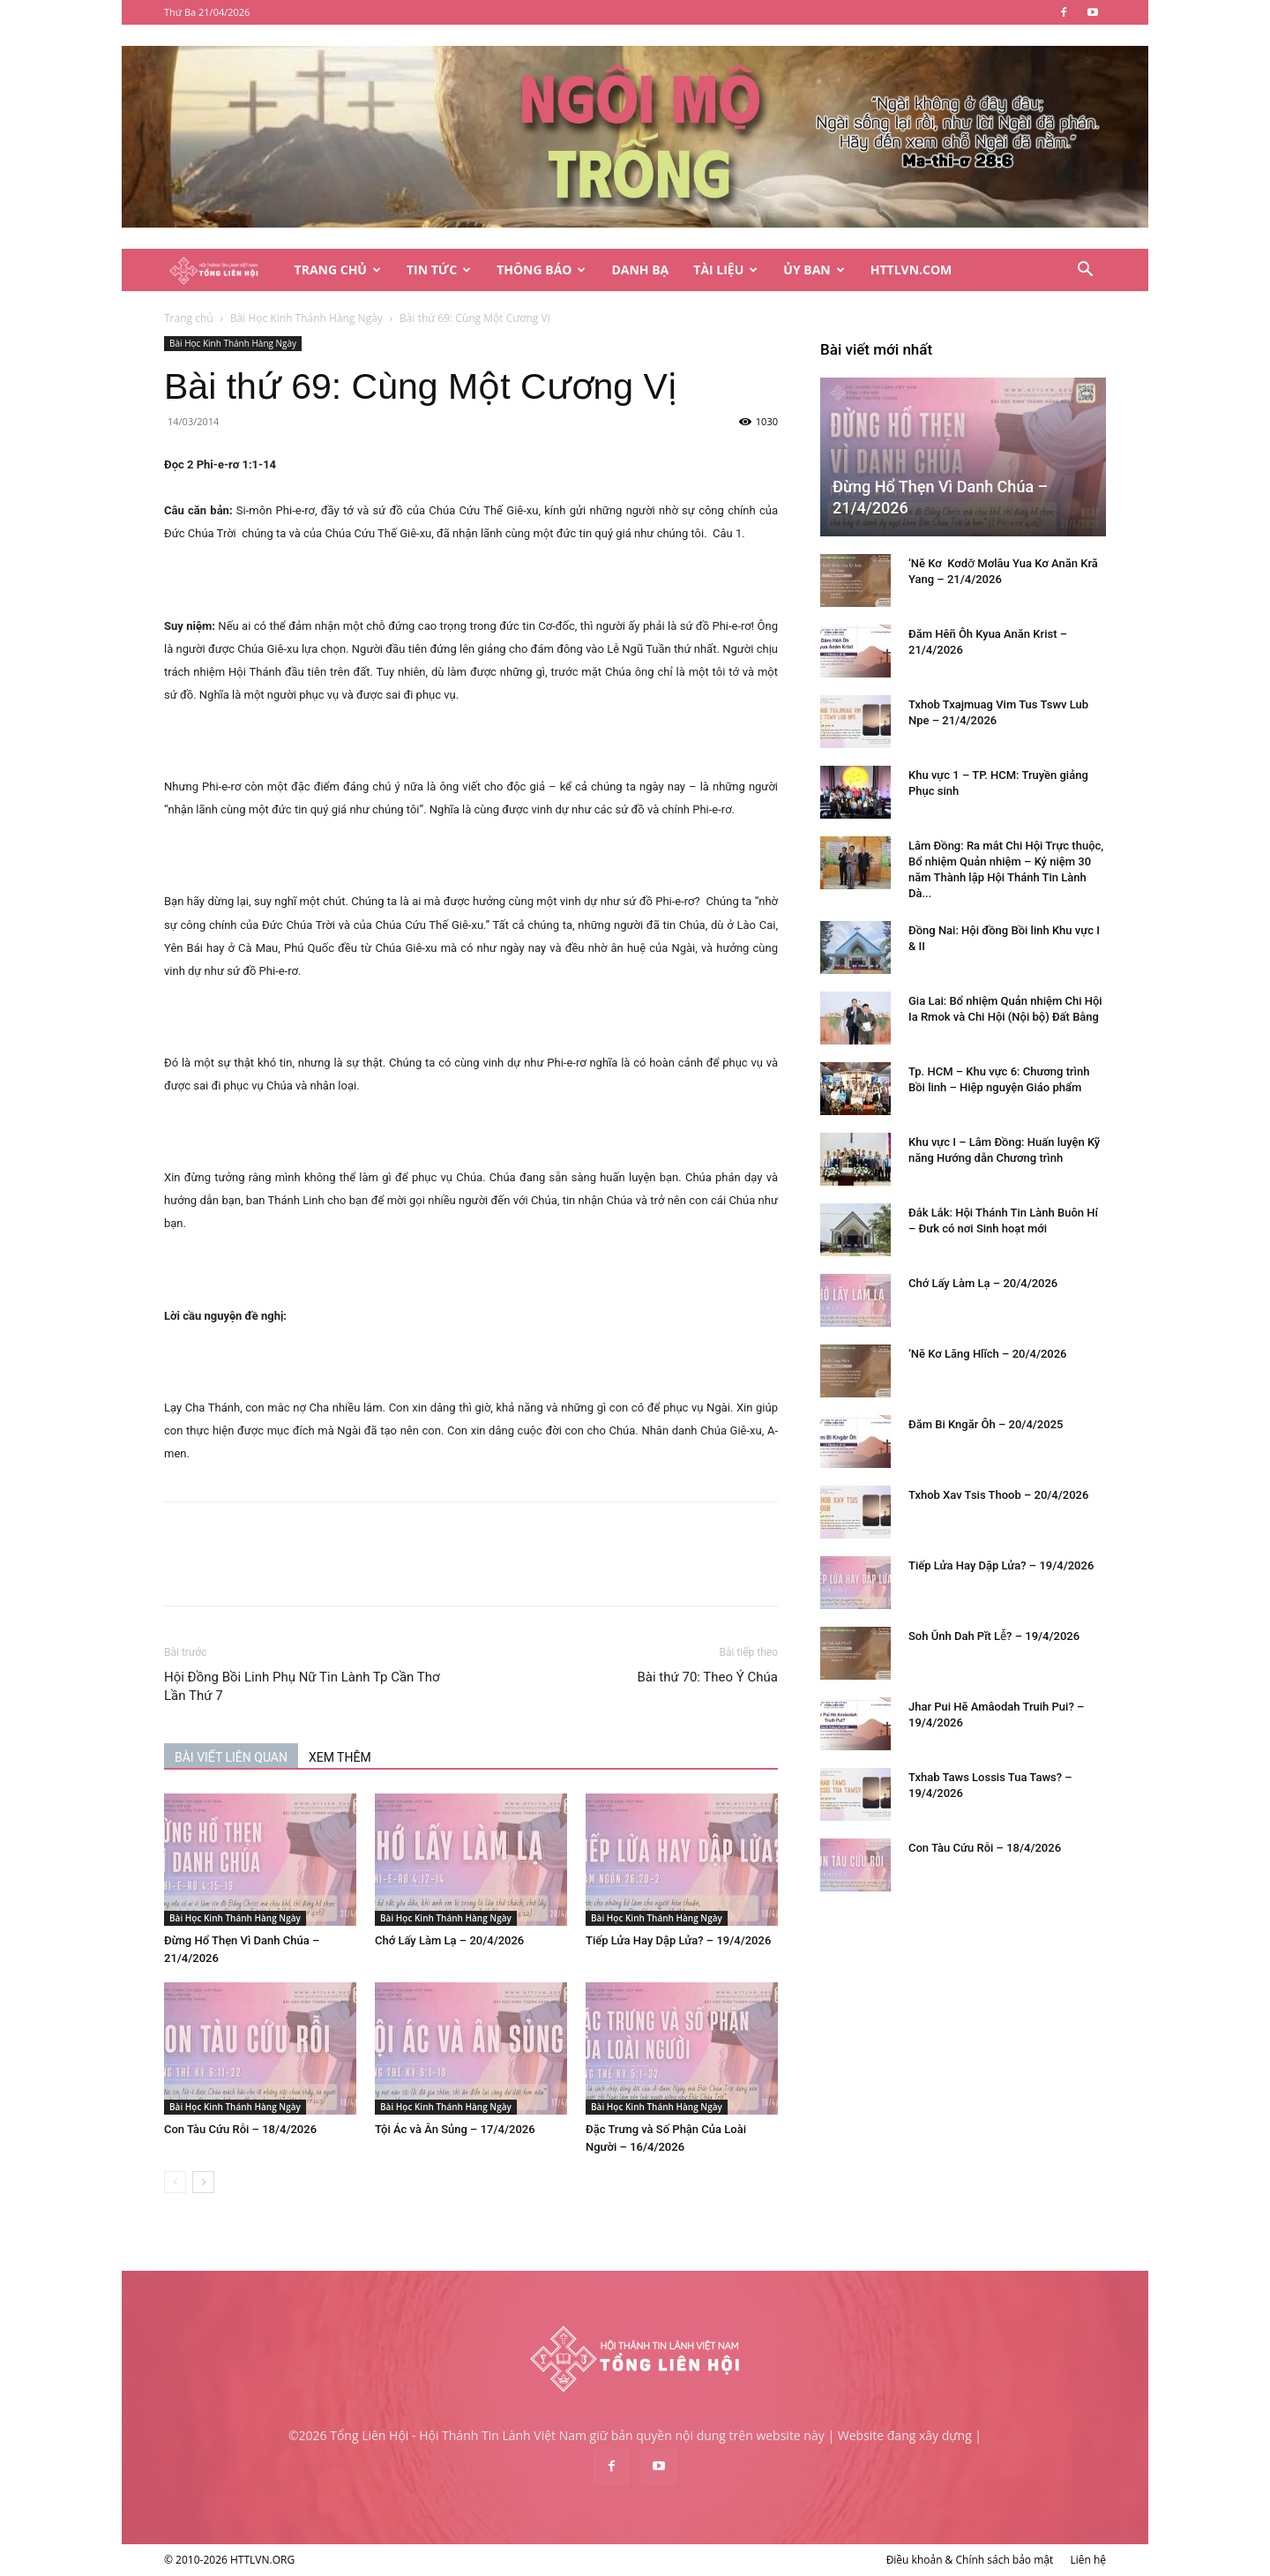 The height and width of the screenshot is (2576, 1270). What do you see at coordinates (306, 318) in the screenshot?
I see `Bài Học Kinh Thánh Hàng Ngày` at bounding box center [306, 318].